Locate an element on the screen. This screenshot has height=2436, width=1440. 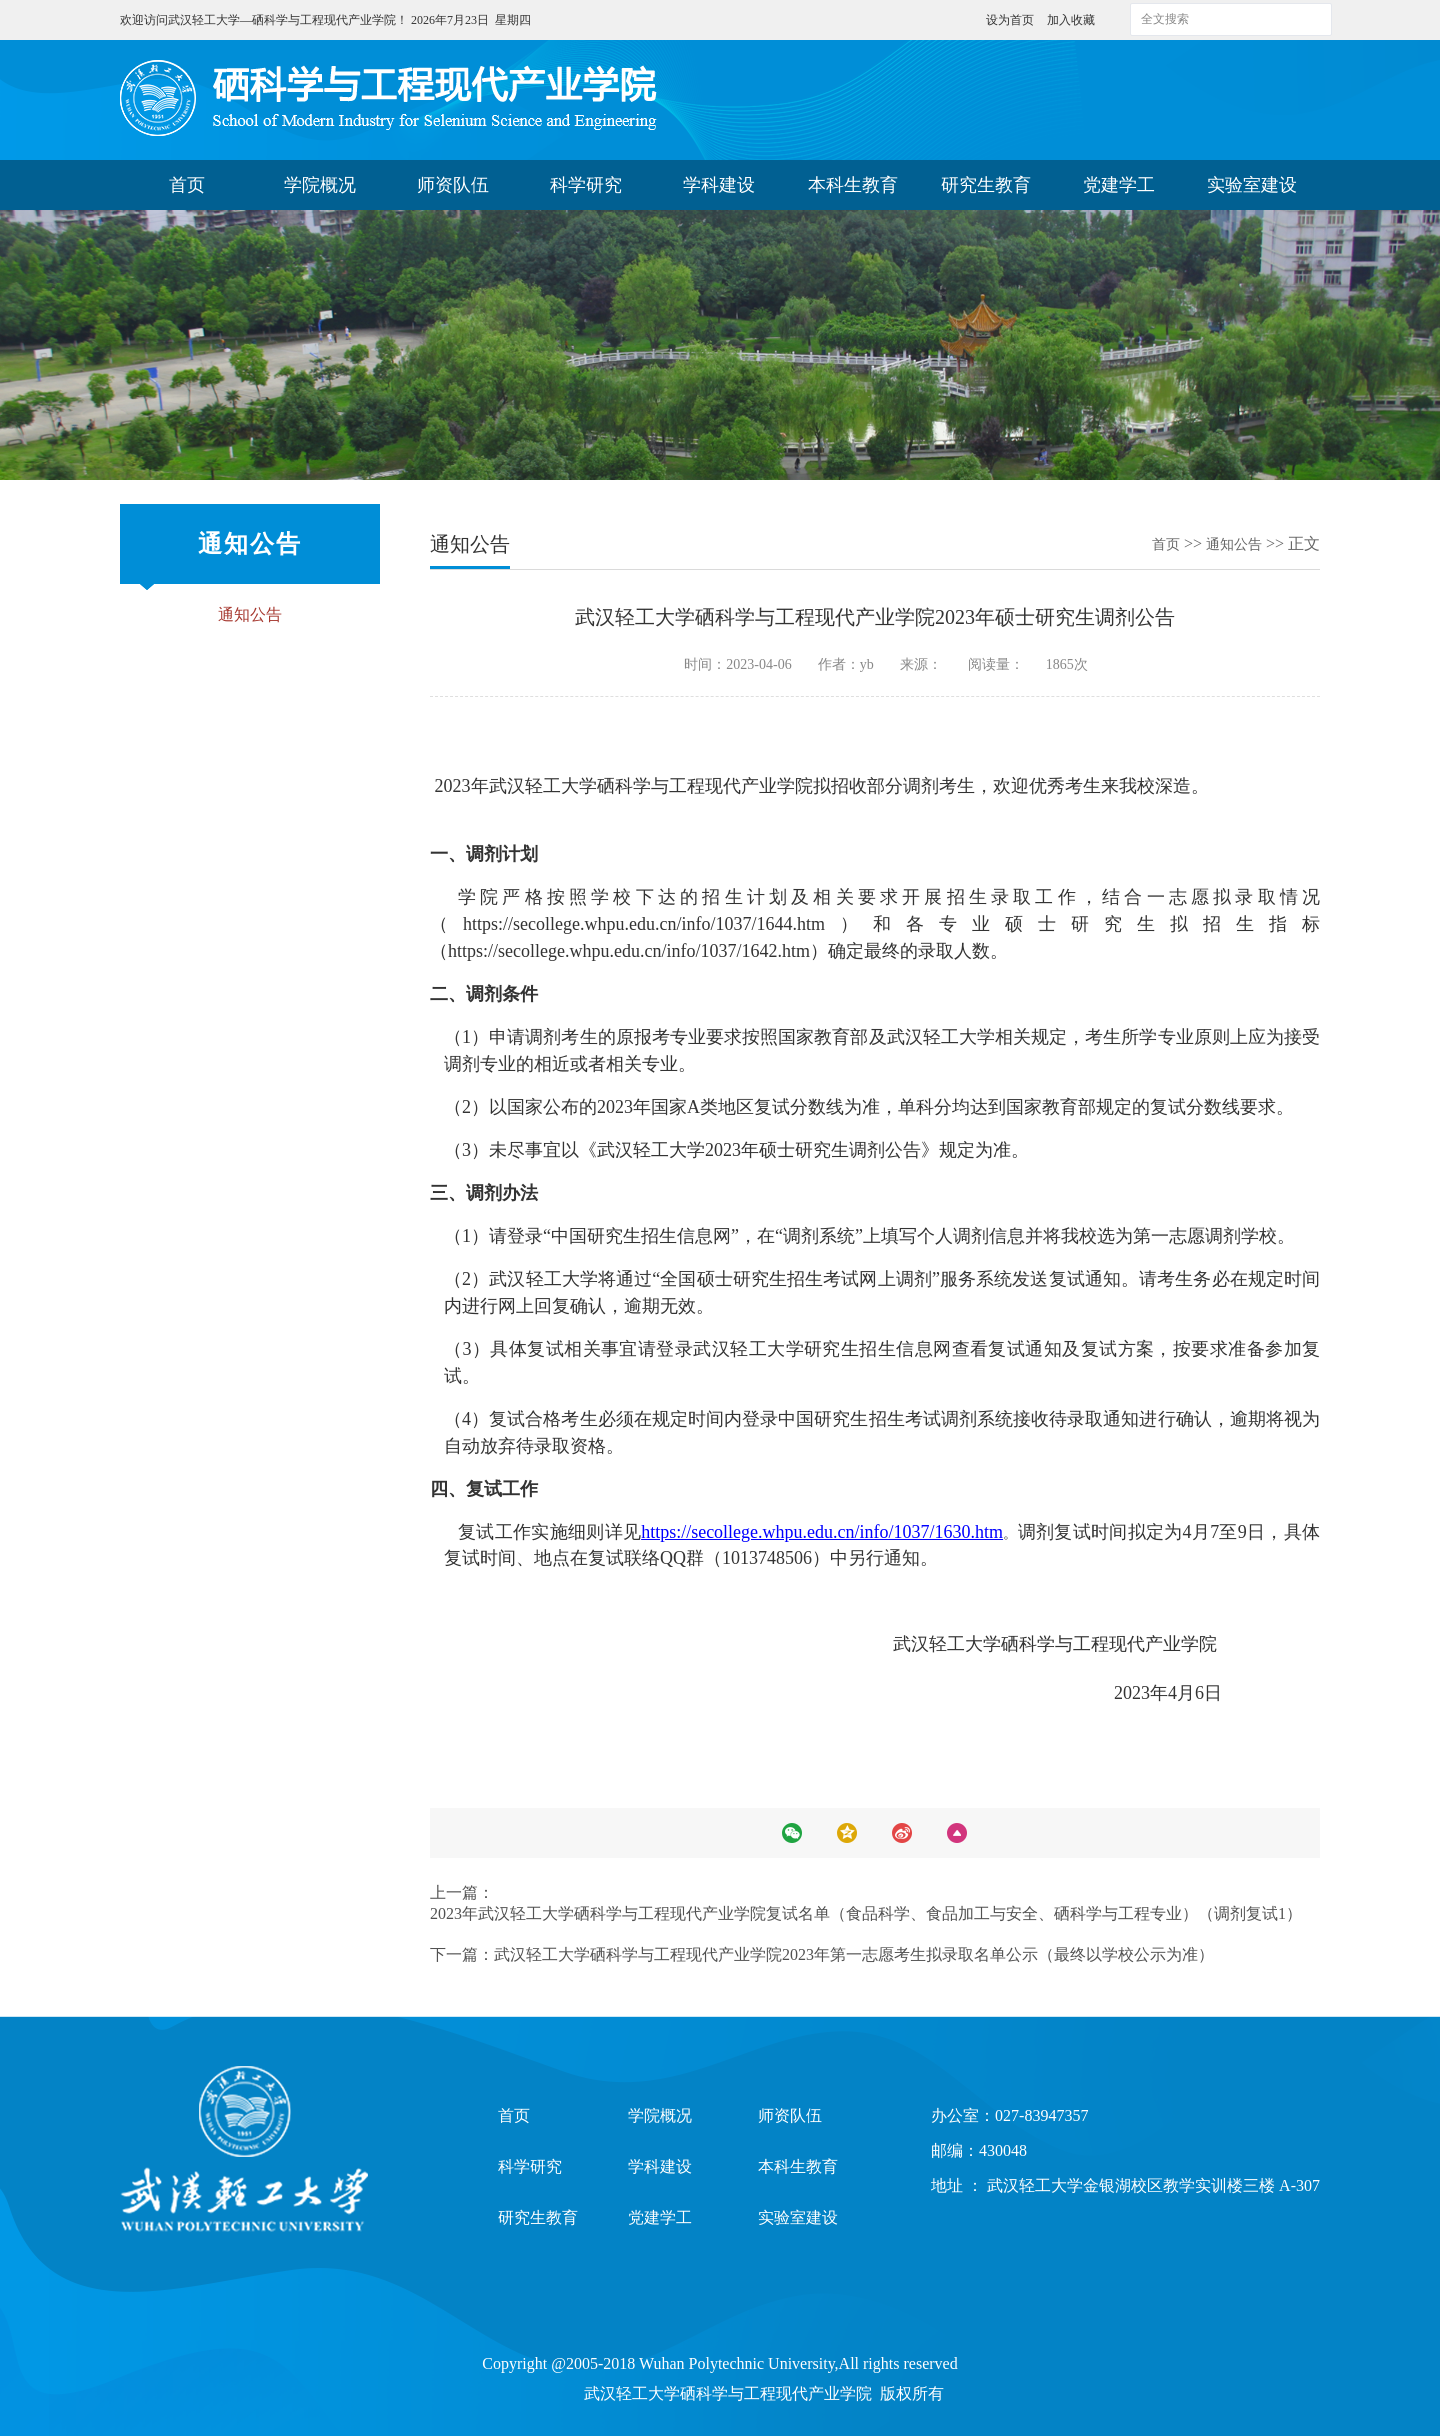
通知公告 is located at coordinates (250, 614).